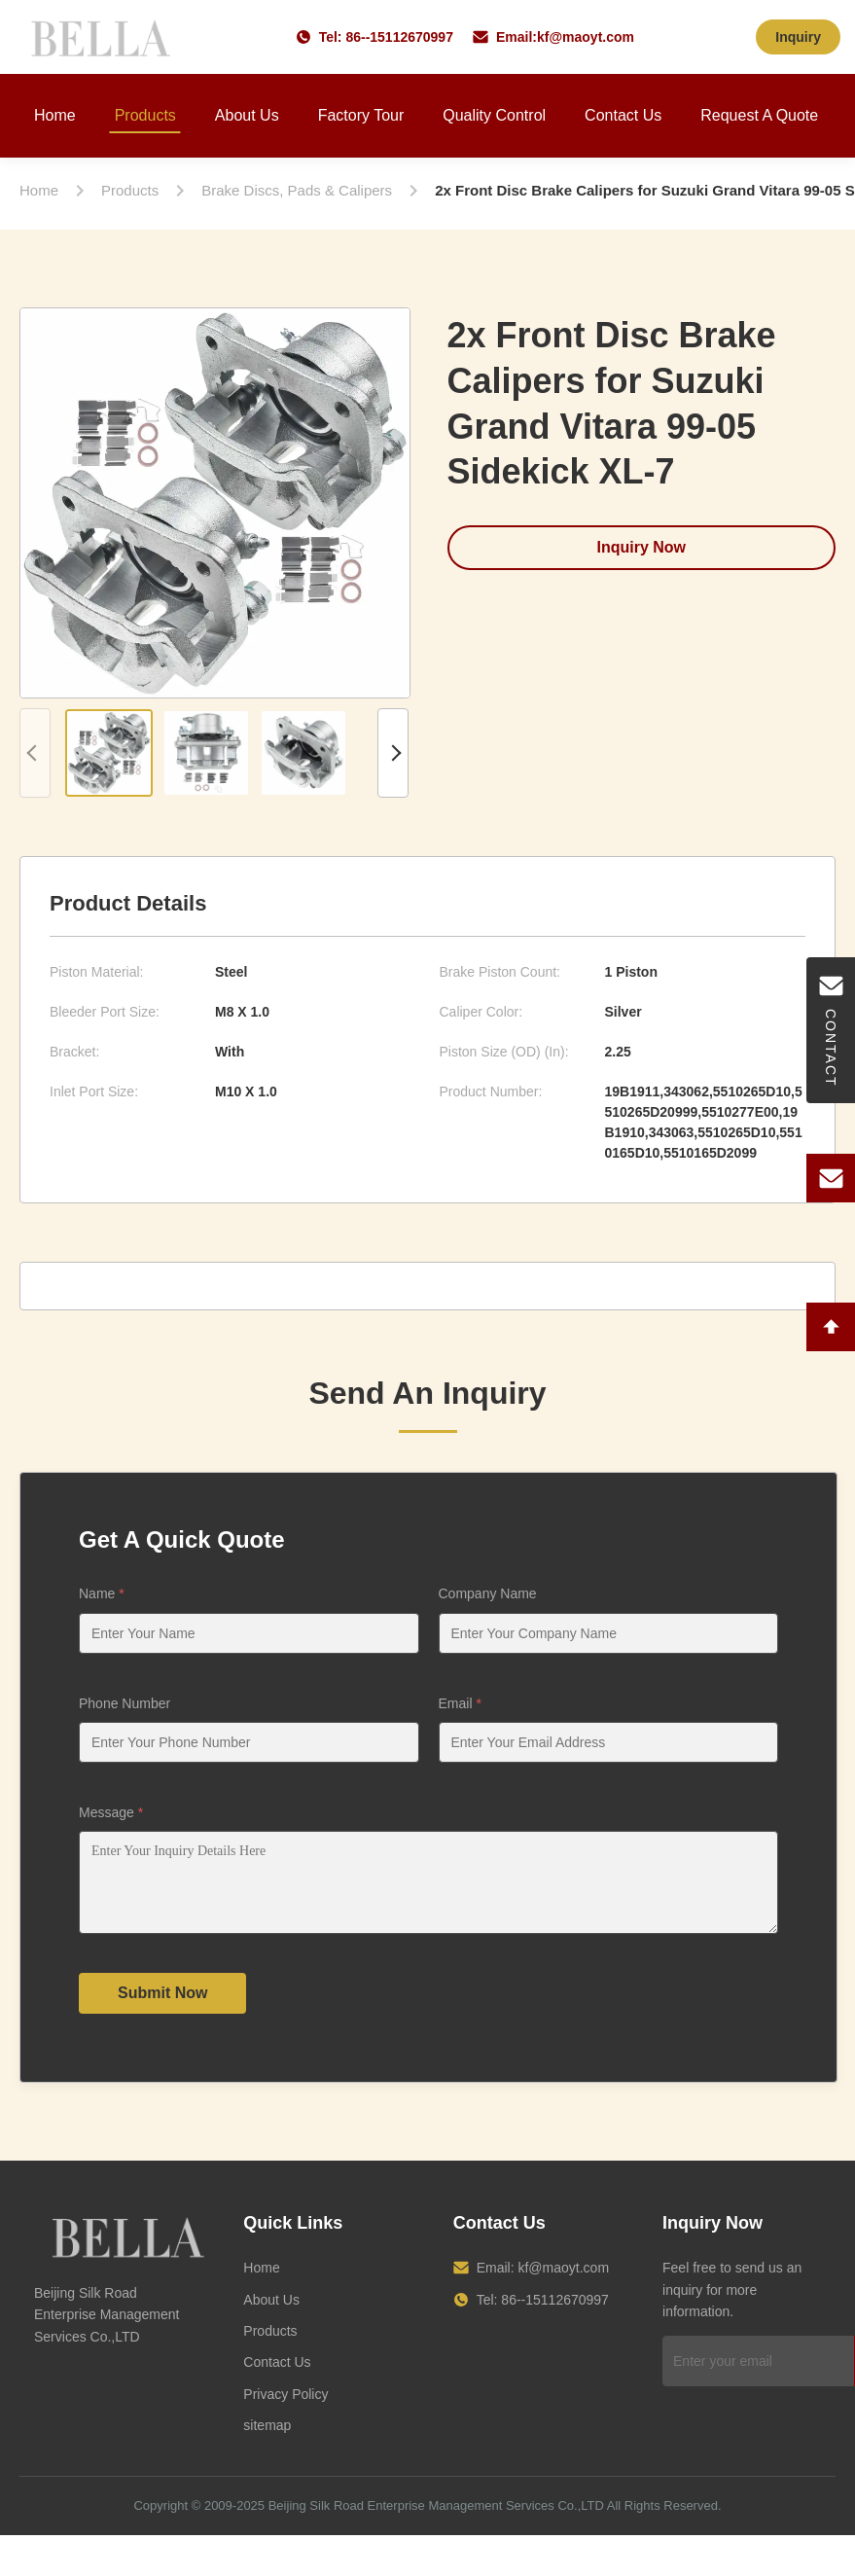 The height and width of the screenshot is (2576, 855). Describe the element at coordinates (759, 115) in the screenshot. I see `Request A Quote` at that location.